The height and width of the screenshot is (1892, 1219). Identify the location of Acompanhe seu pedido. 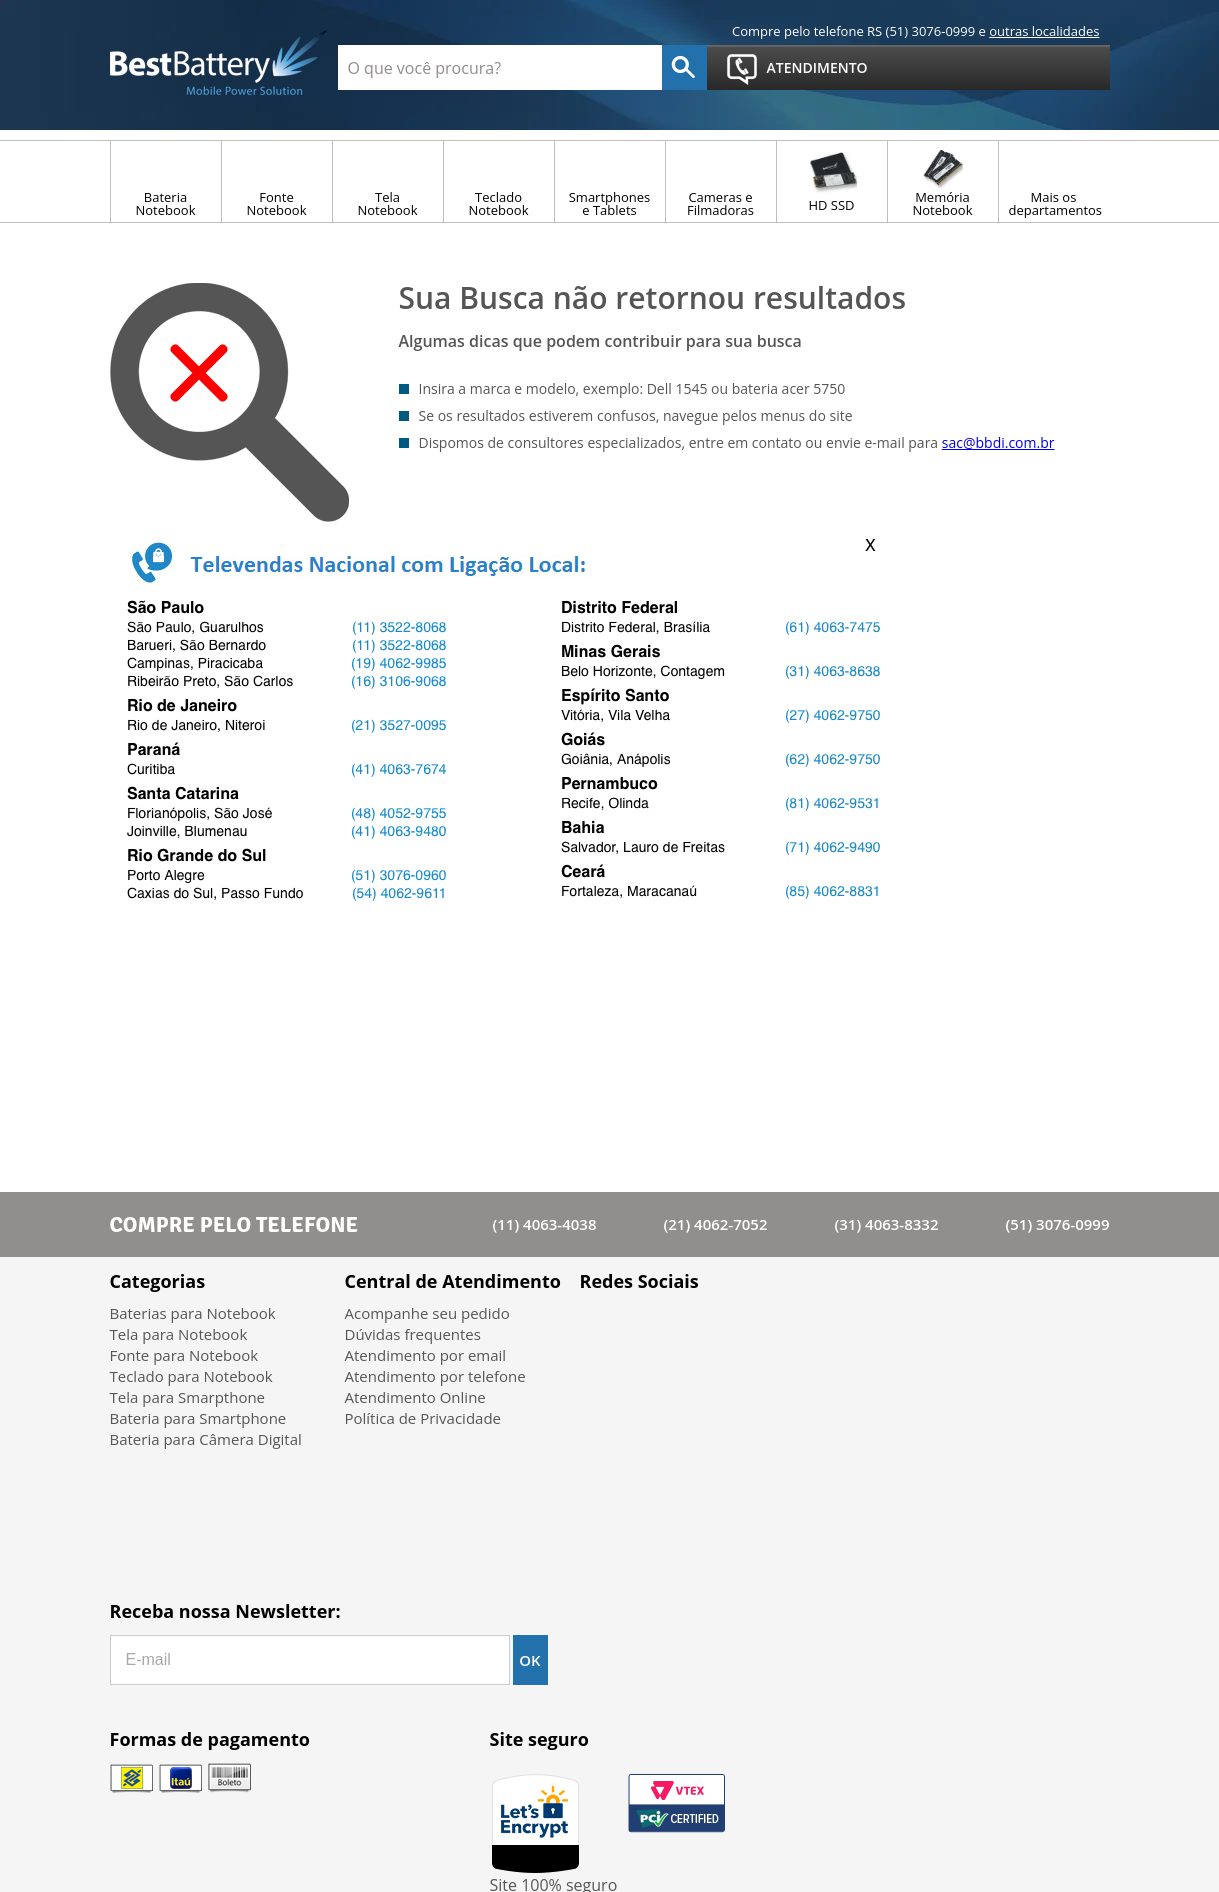
(427, 1313).